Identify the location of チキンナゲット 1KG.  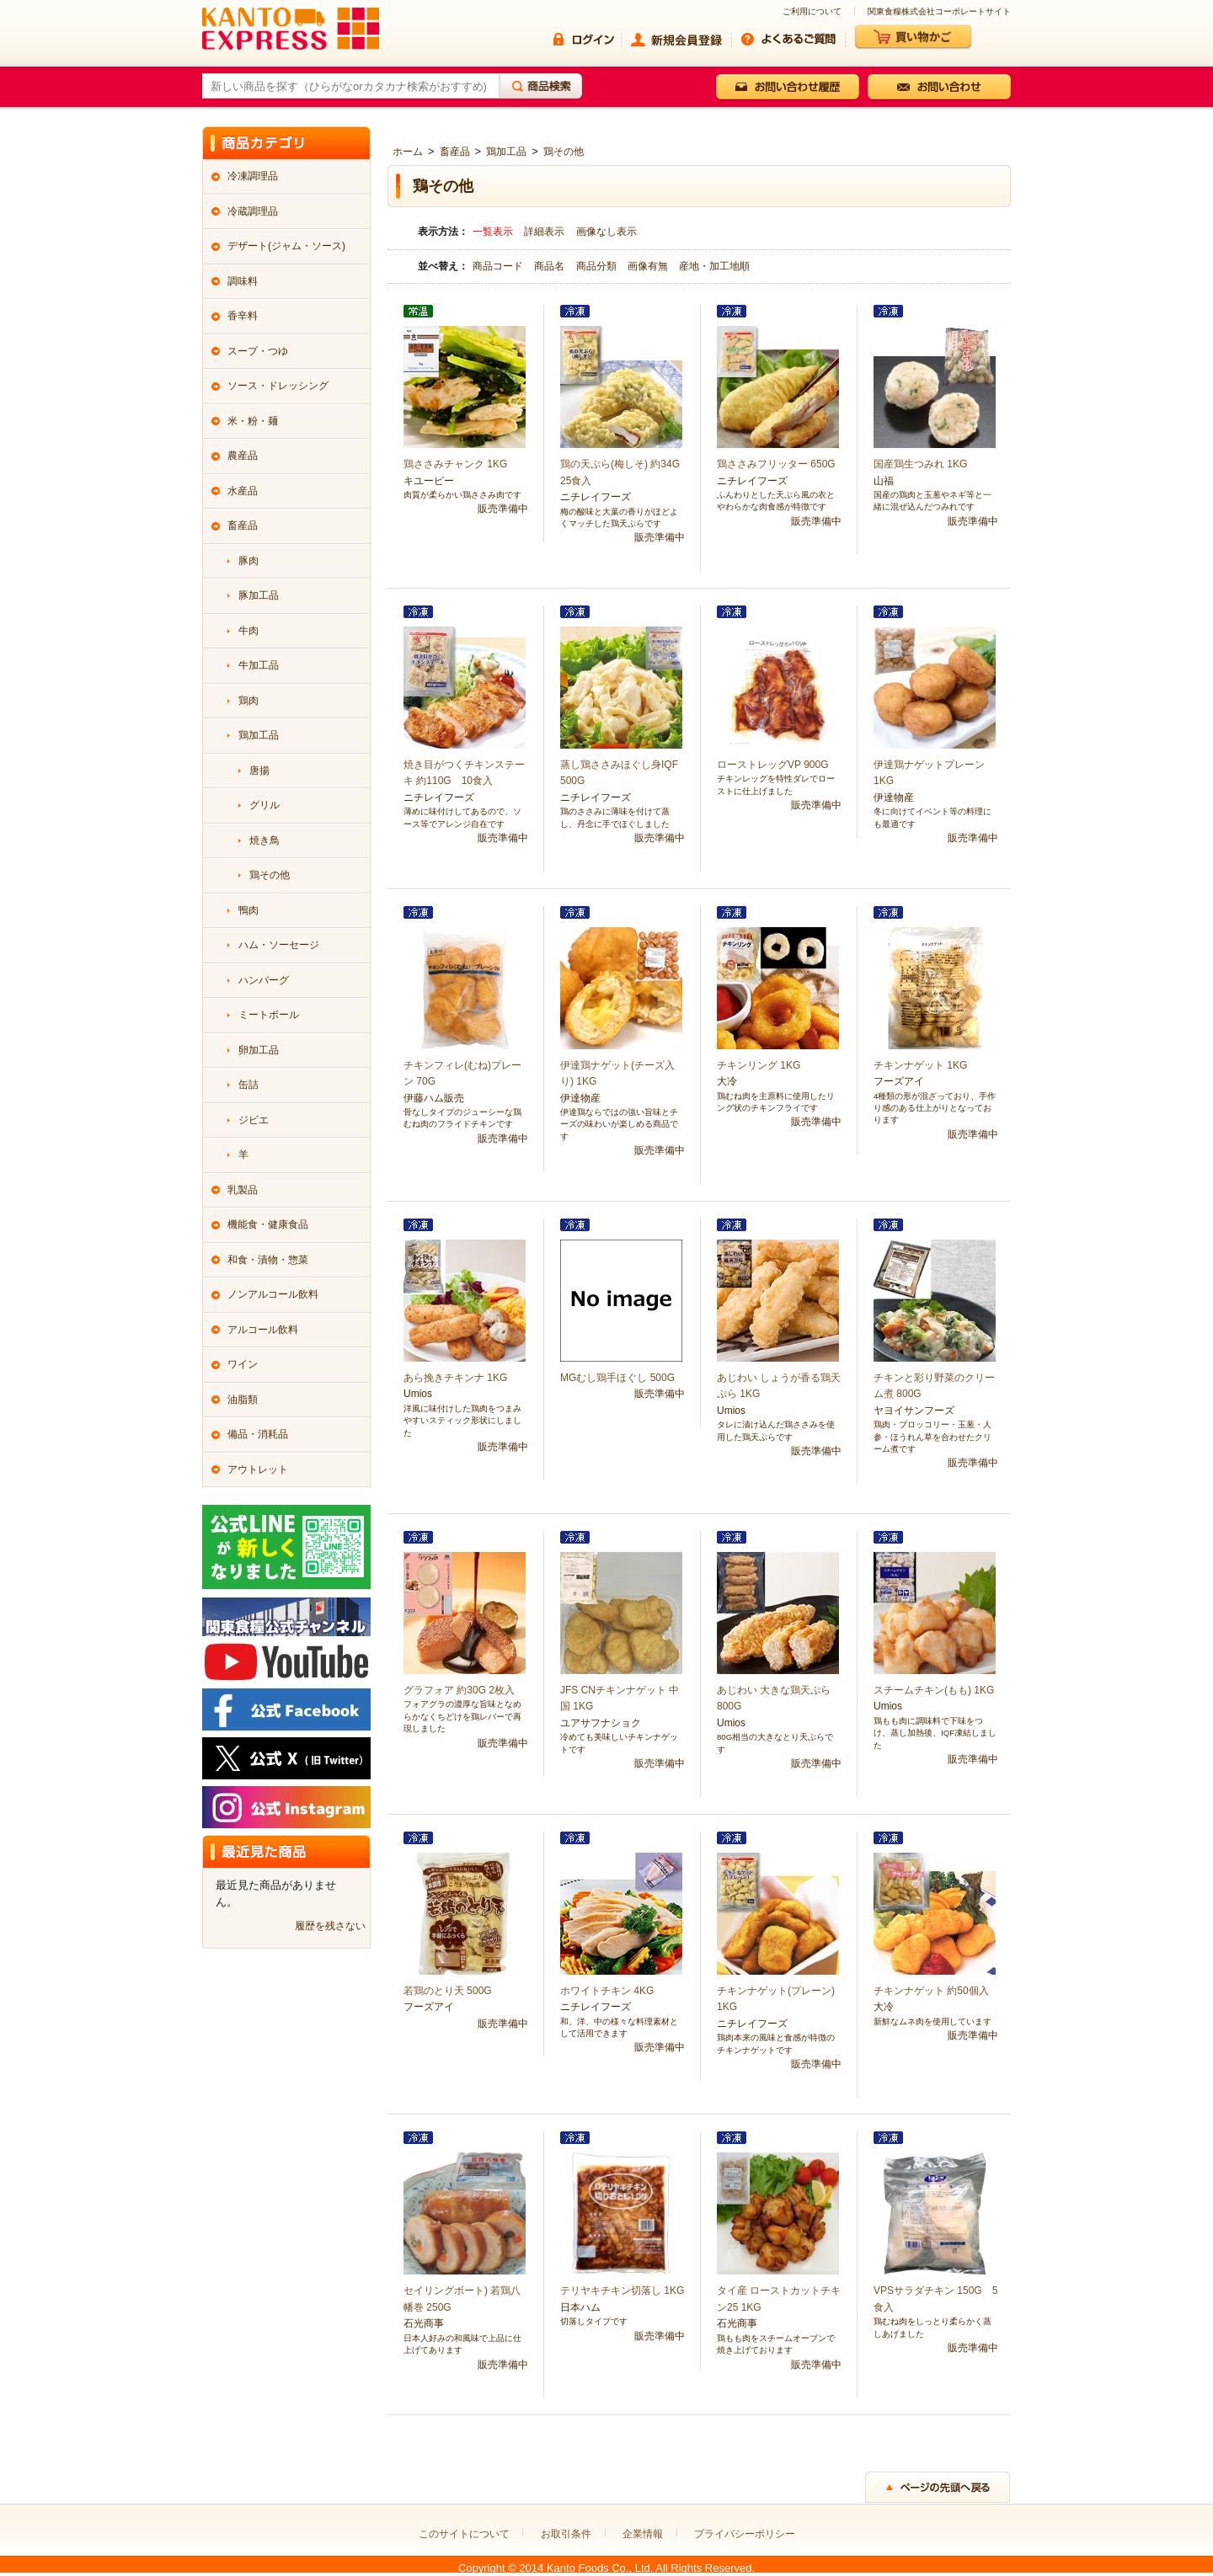
(920, 1065).